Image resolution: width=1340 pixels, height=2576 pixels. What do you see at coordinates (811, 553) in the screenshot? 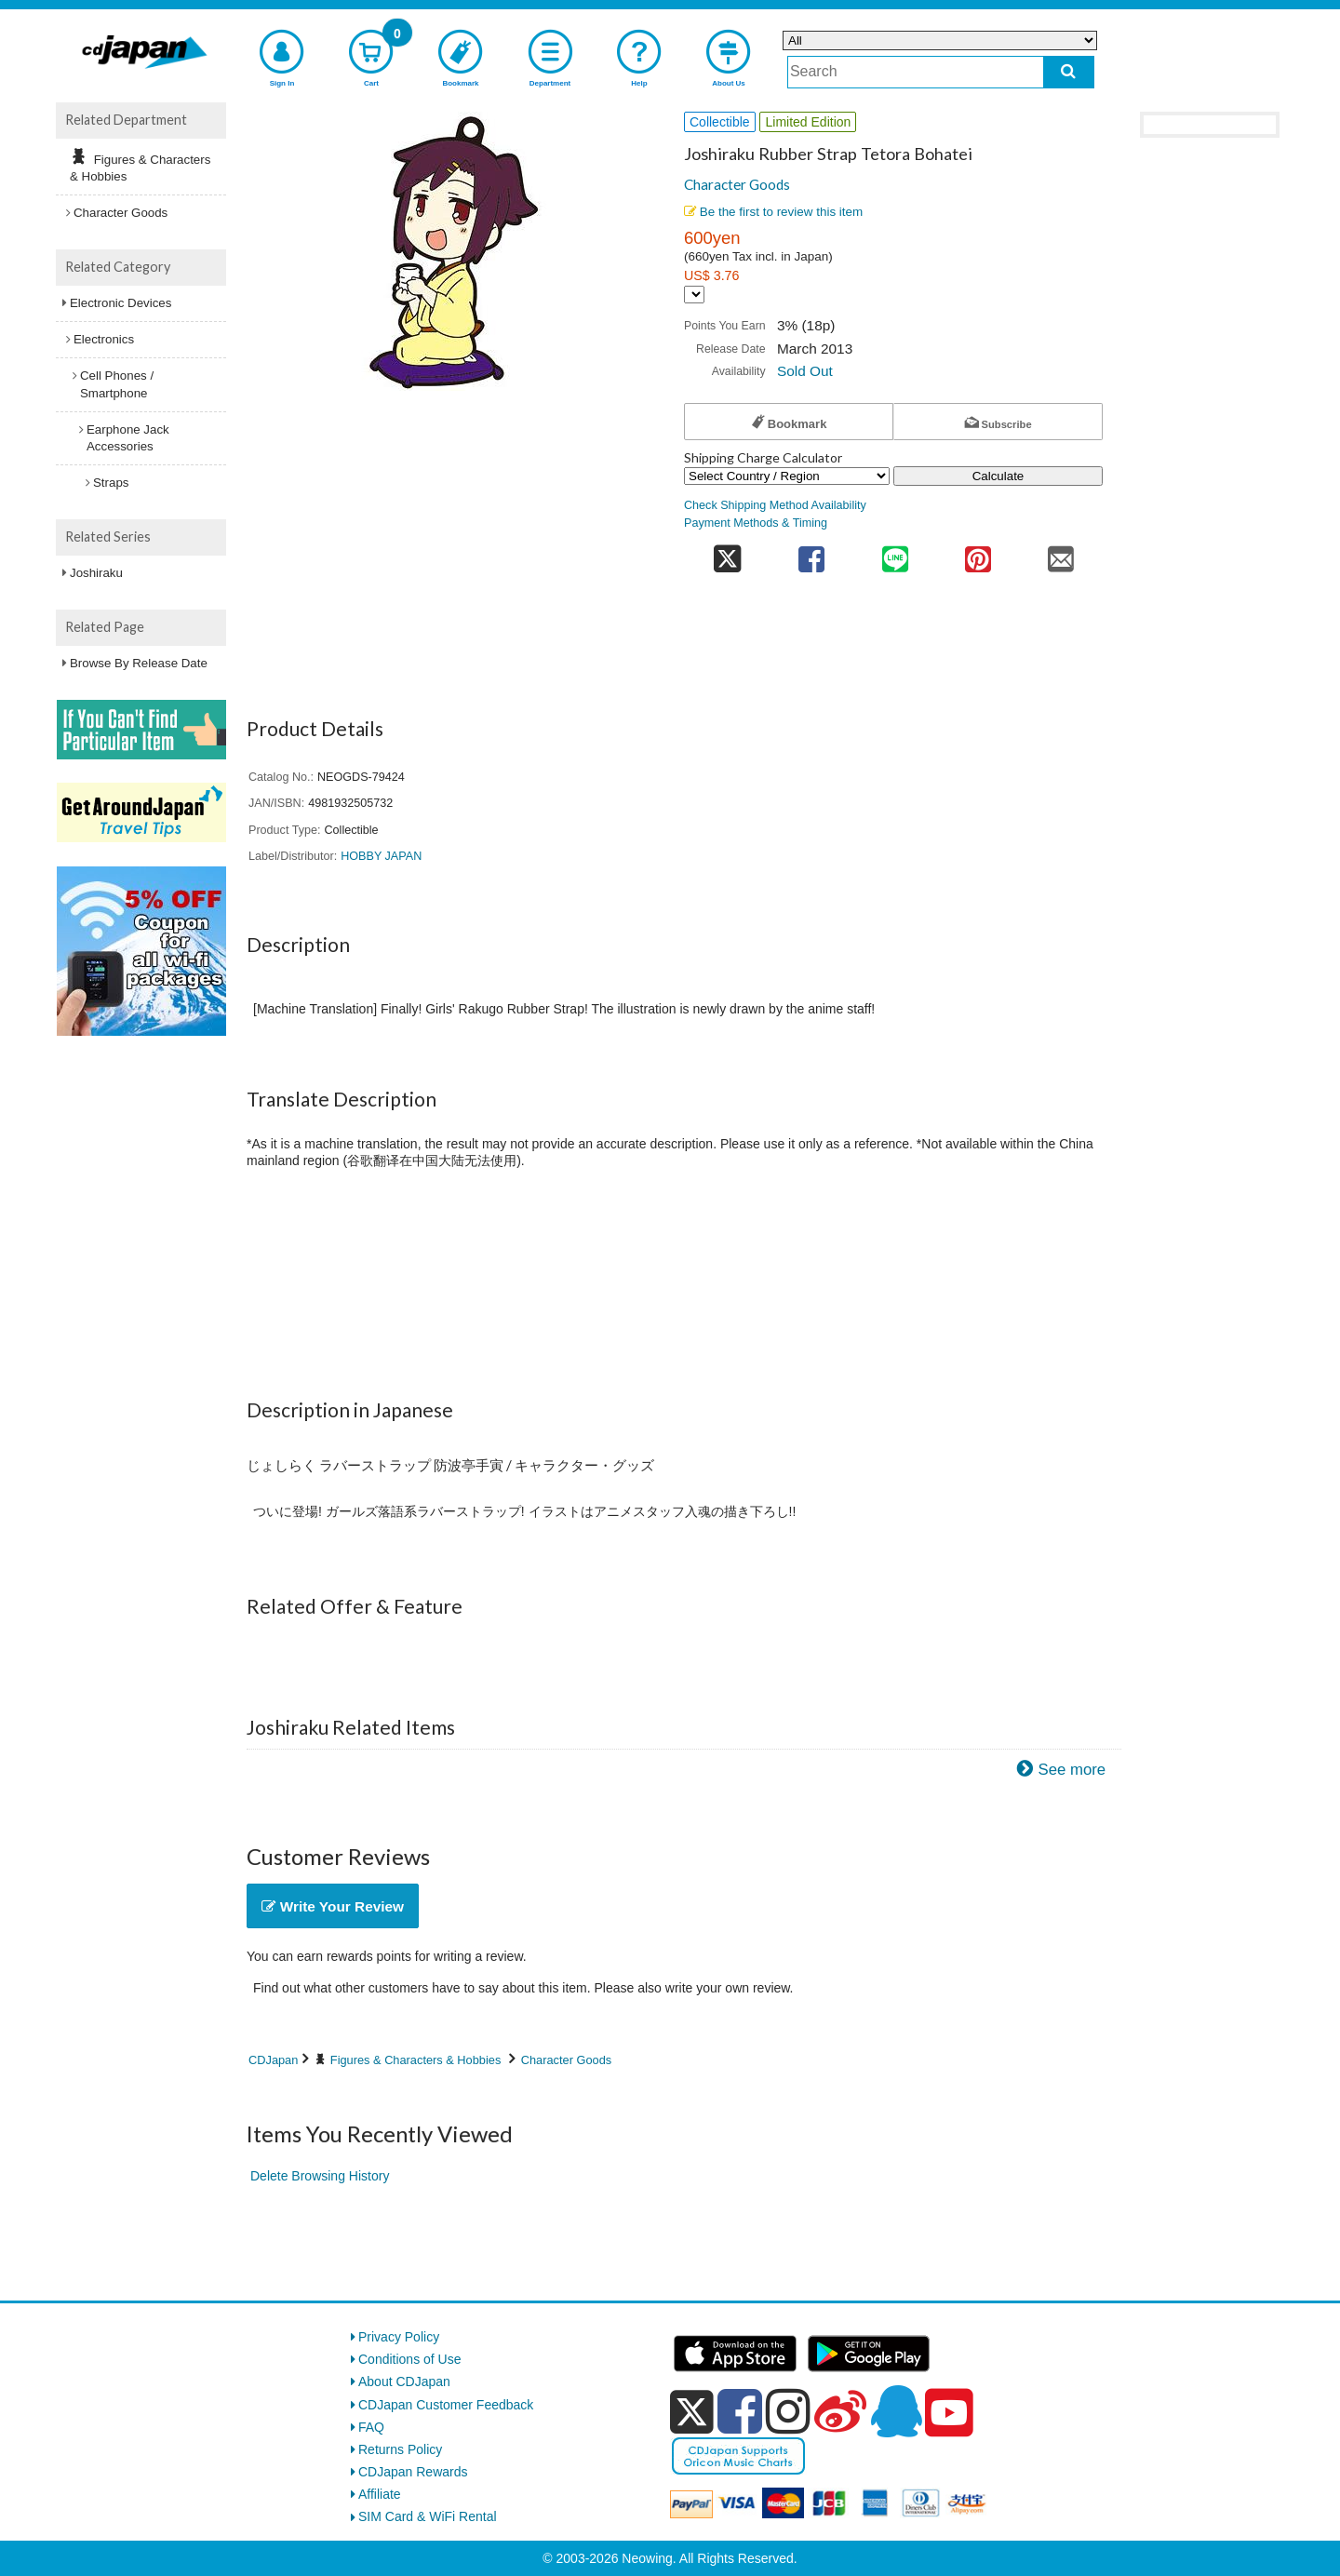
I see `[share on facebook]` at bounding box center [811, 553].